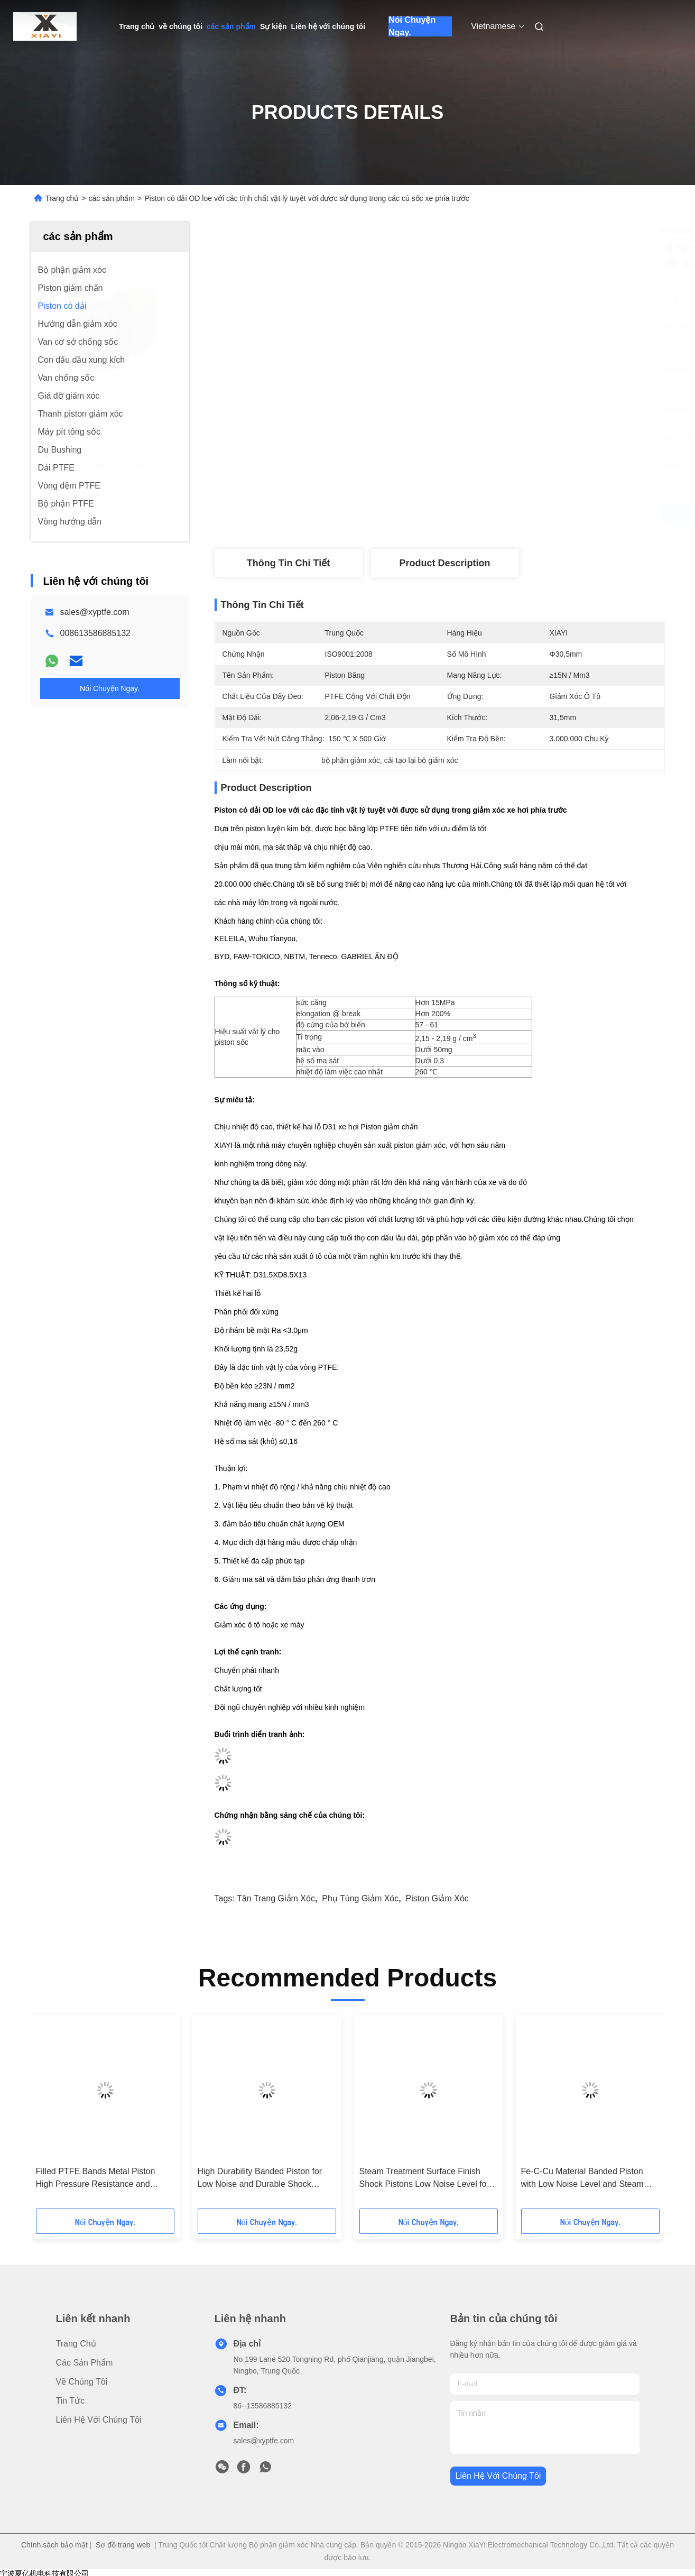  I want to click on Product Description, so click(444, 563).